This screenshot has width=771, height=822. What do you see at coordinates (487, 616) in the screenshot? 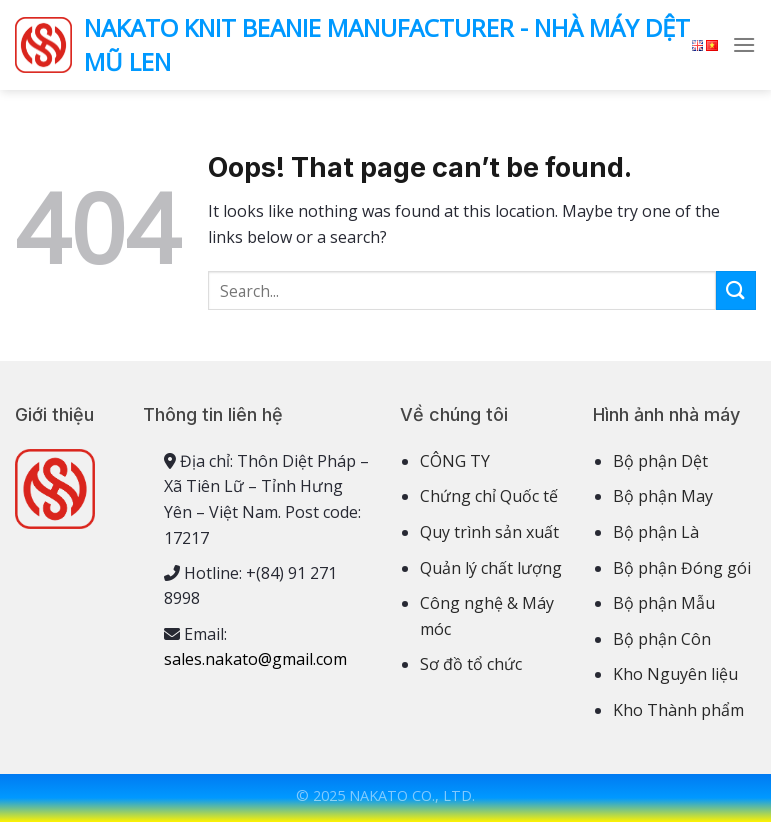
I see `Công nghệ & Máy móc` at bounding box center [487, 616].